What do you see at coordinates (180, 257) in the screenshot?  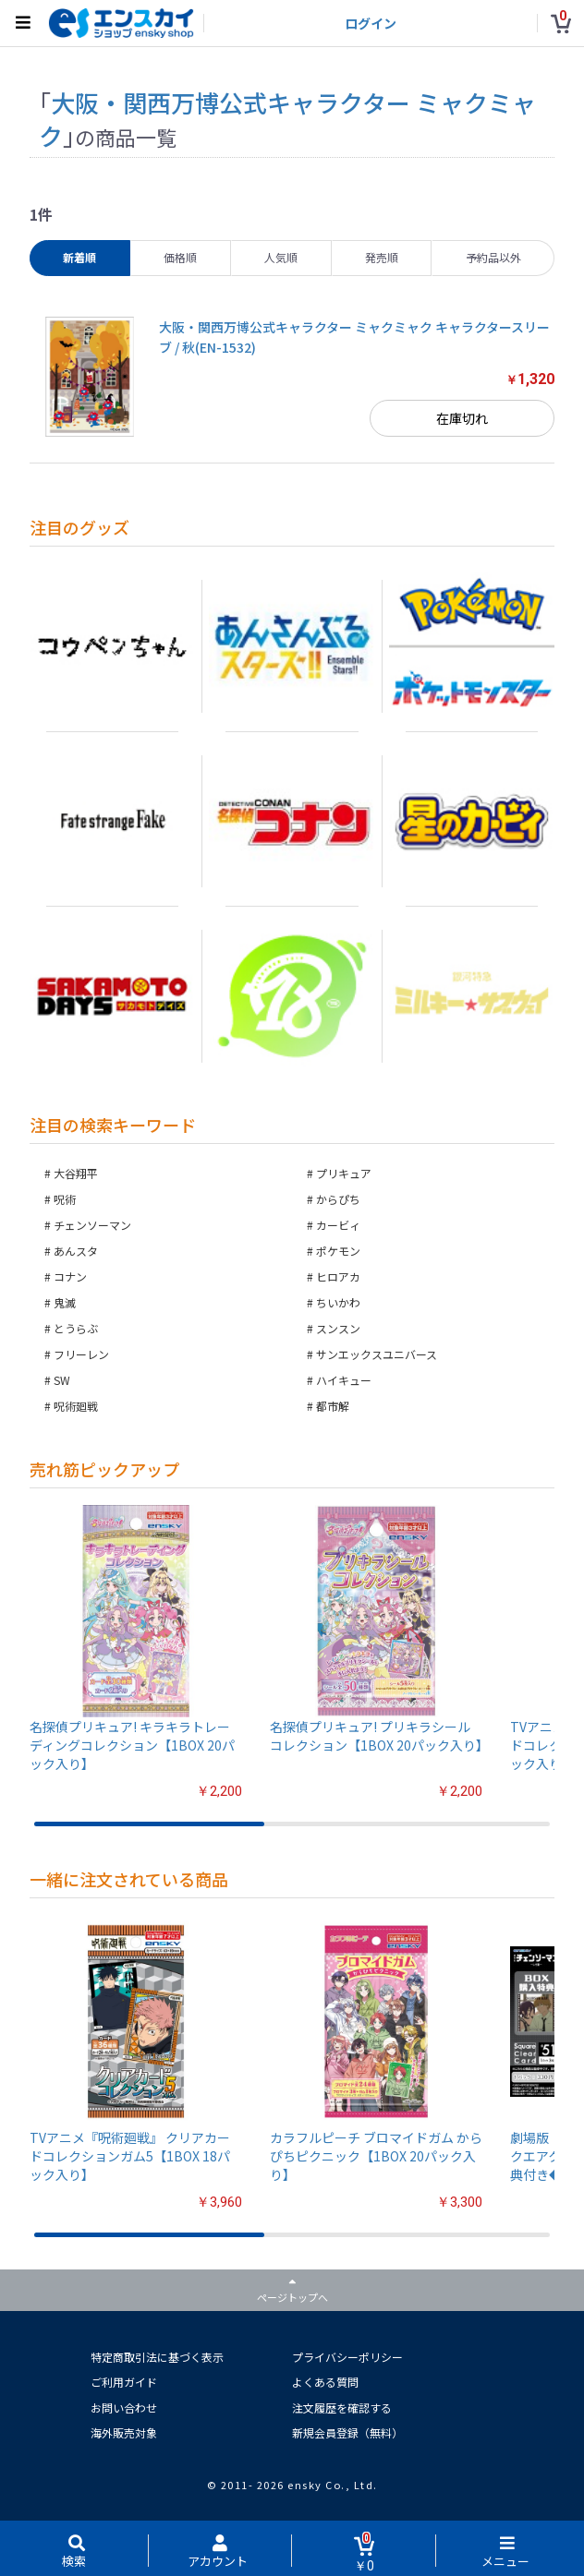 I see `価格順` at bounding box center [180, 257].